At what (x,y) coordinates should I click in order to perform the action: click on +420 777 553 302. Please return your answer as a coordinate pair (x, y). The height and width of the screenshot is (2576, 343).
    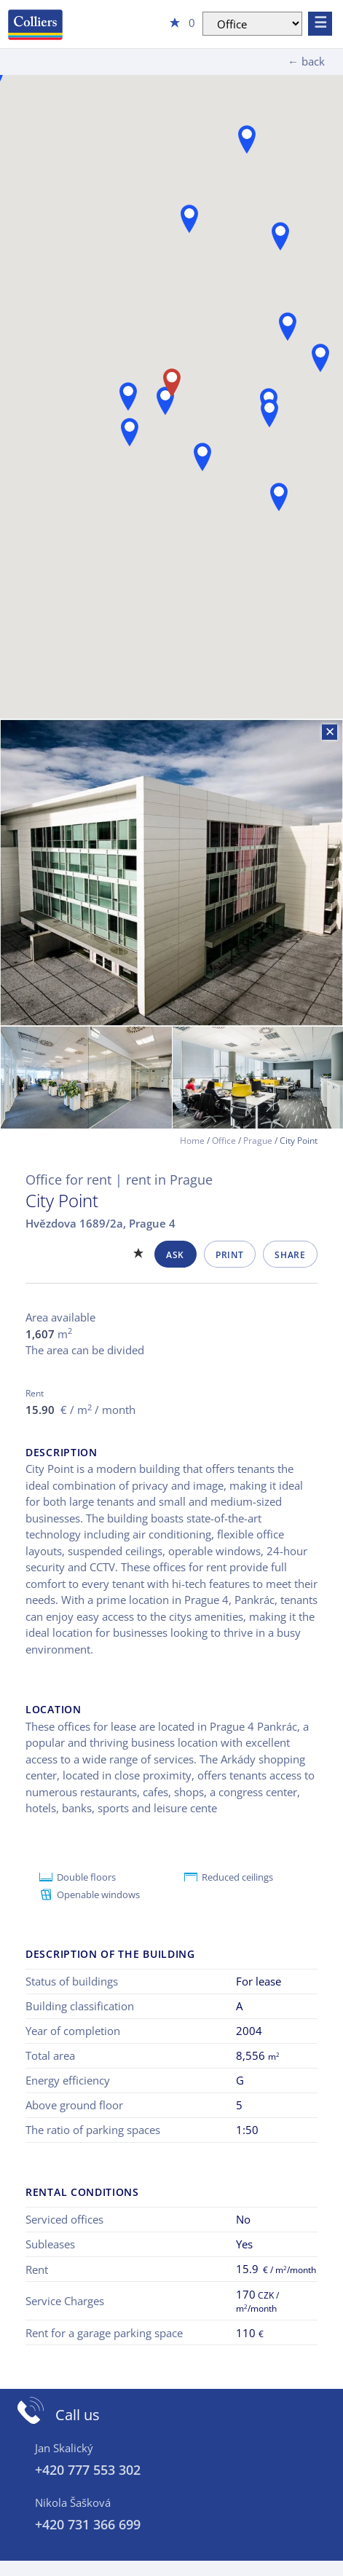
    Looking at the image, I should click on (88, 2469).